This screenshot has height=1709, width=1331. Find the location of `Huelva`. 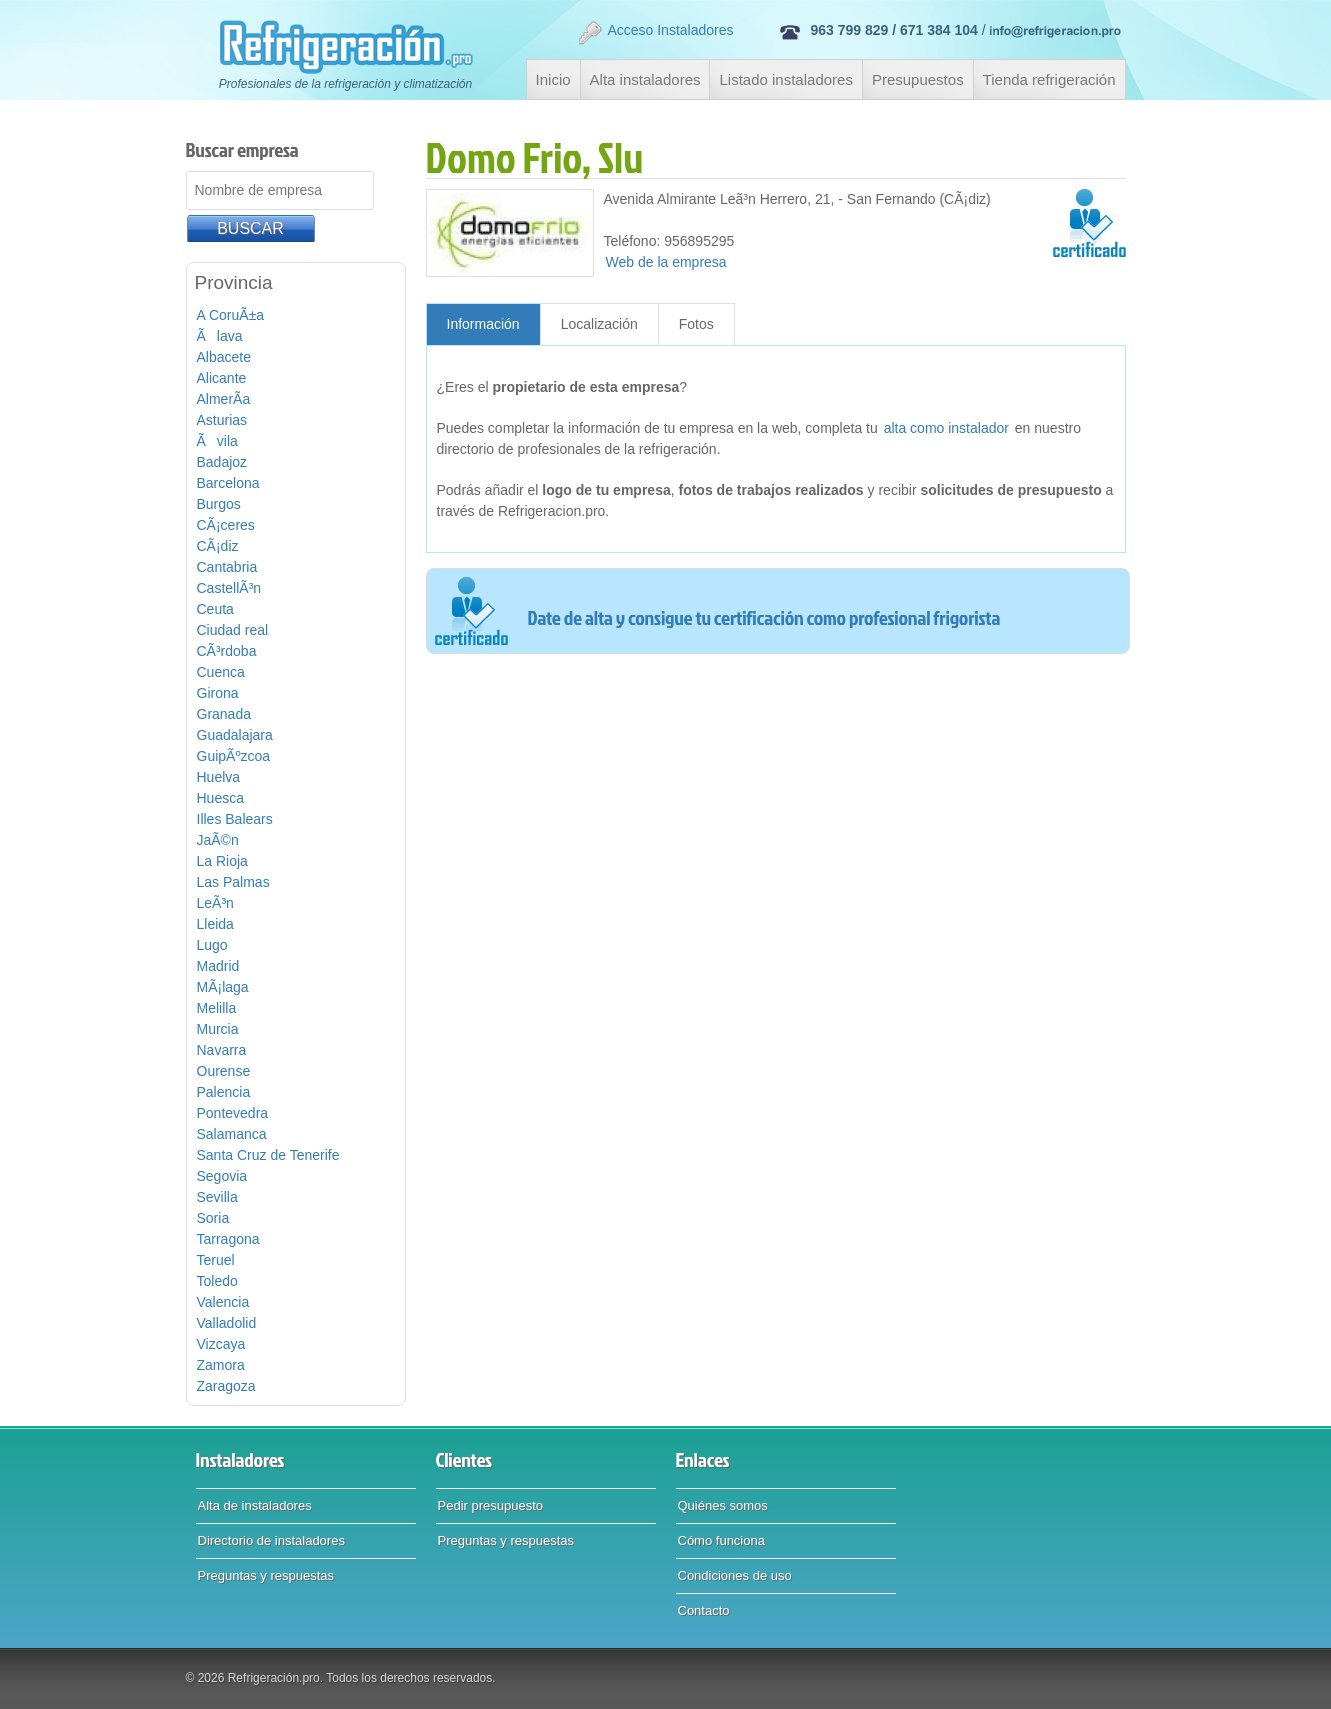

Huelva is located at coordinates (219, 777).